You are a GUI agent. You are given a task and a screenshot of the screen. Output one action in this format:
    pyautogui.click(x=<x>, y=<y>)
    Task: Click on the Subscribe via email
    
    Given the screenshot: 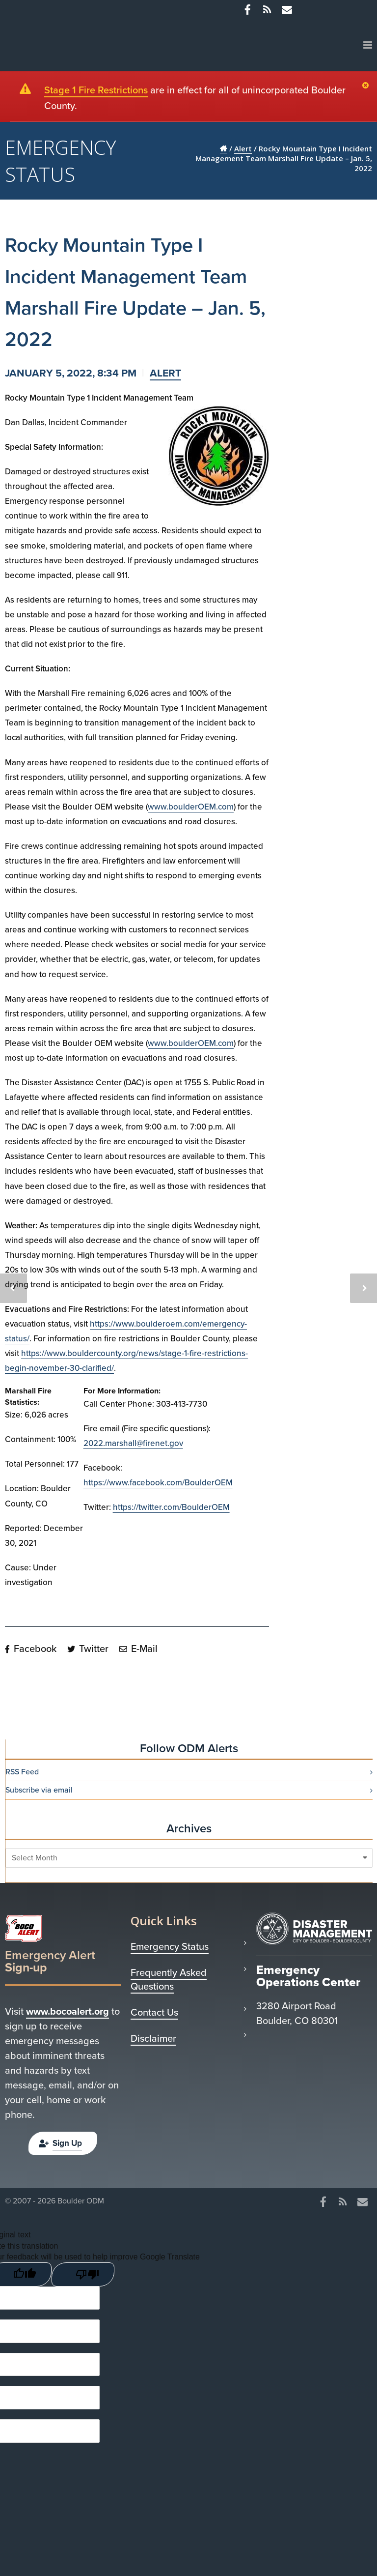 What is the action you would take?
    pyautogui.click(x=39, y=1790)
    